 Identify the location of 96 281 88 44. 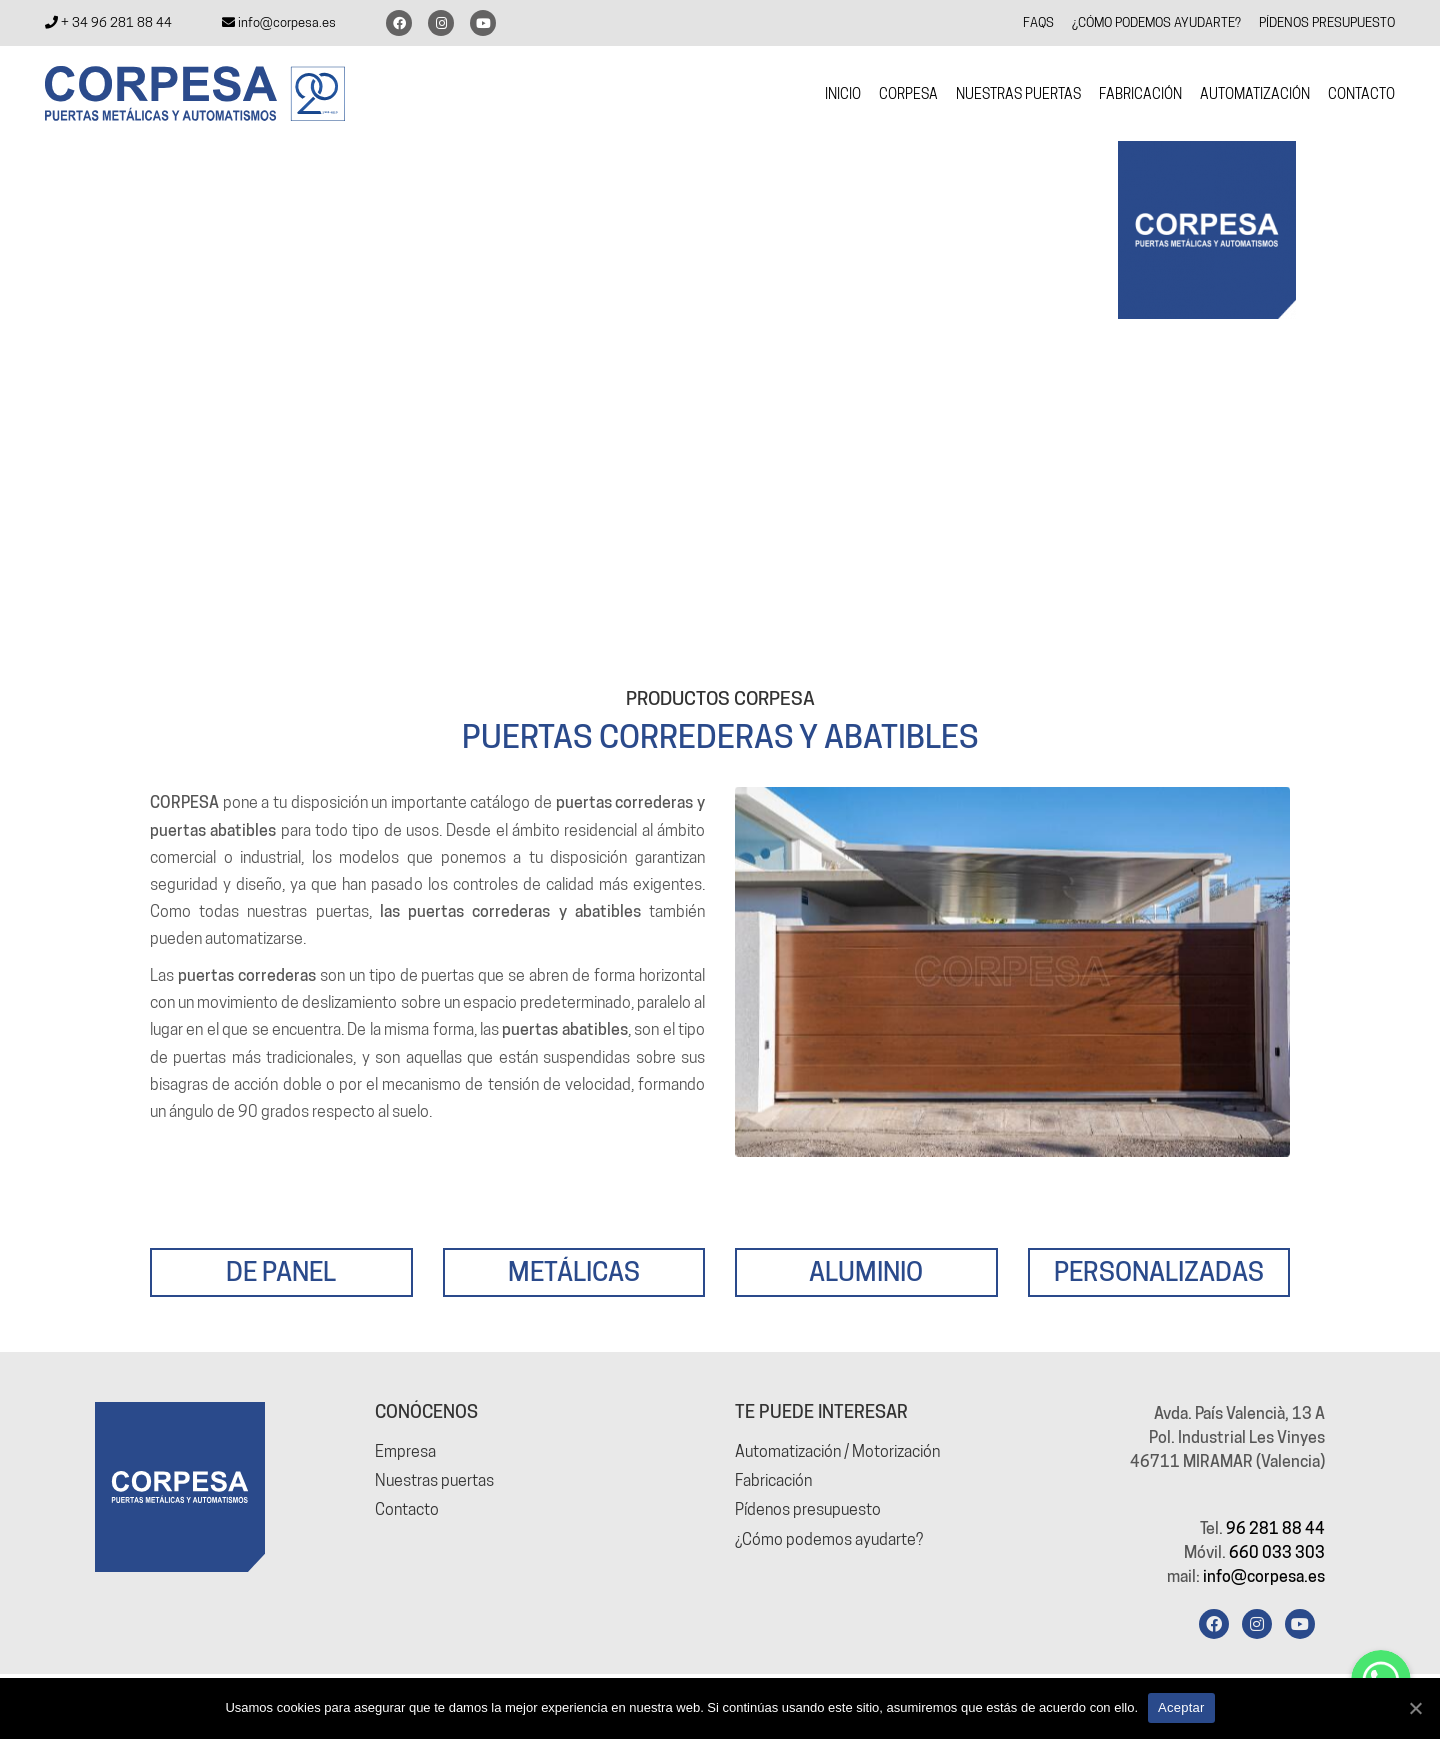
(1275, 1528).